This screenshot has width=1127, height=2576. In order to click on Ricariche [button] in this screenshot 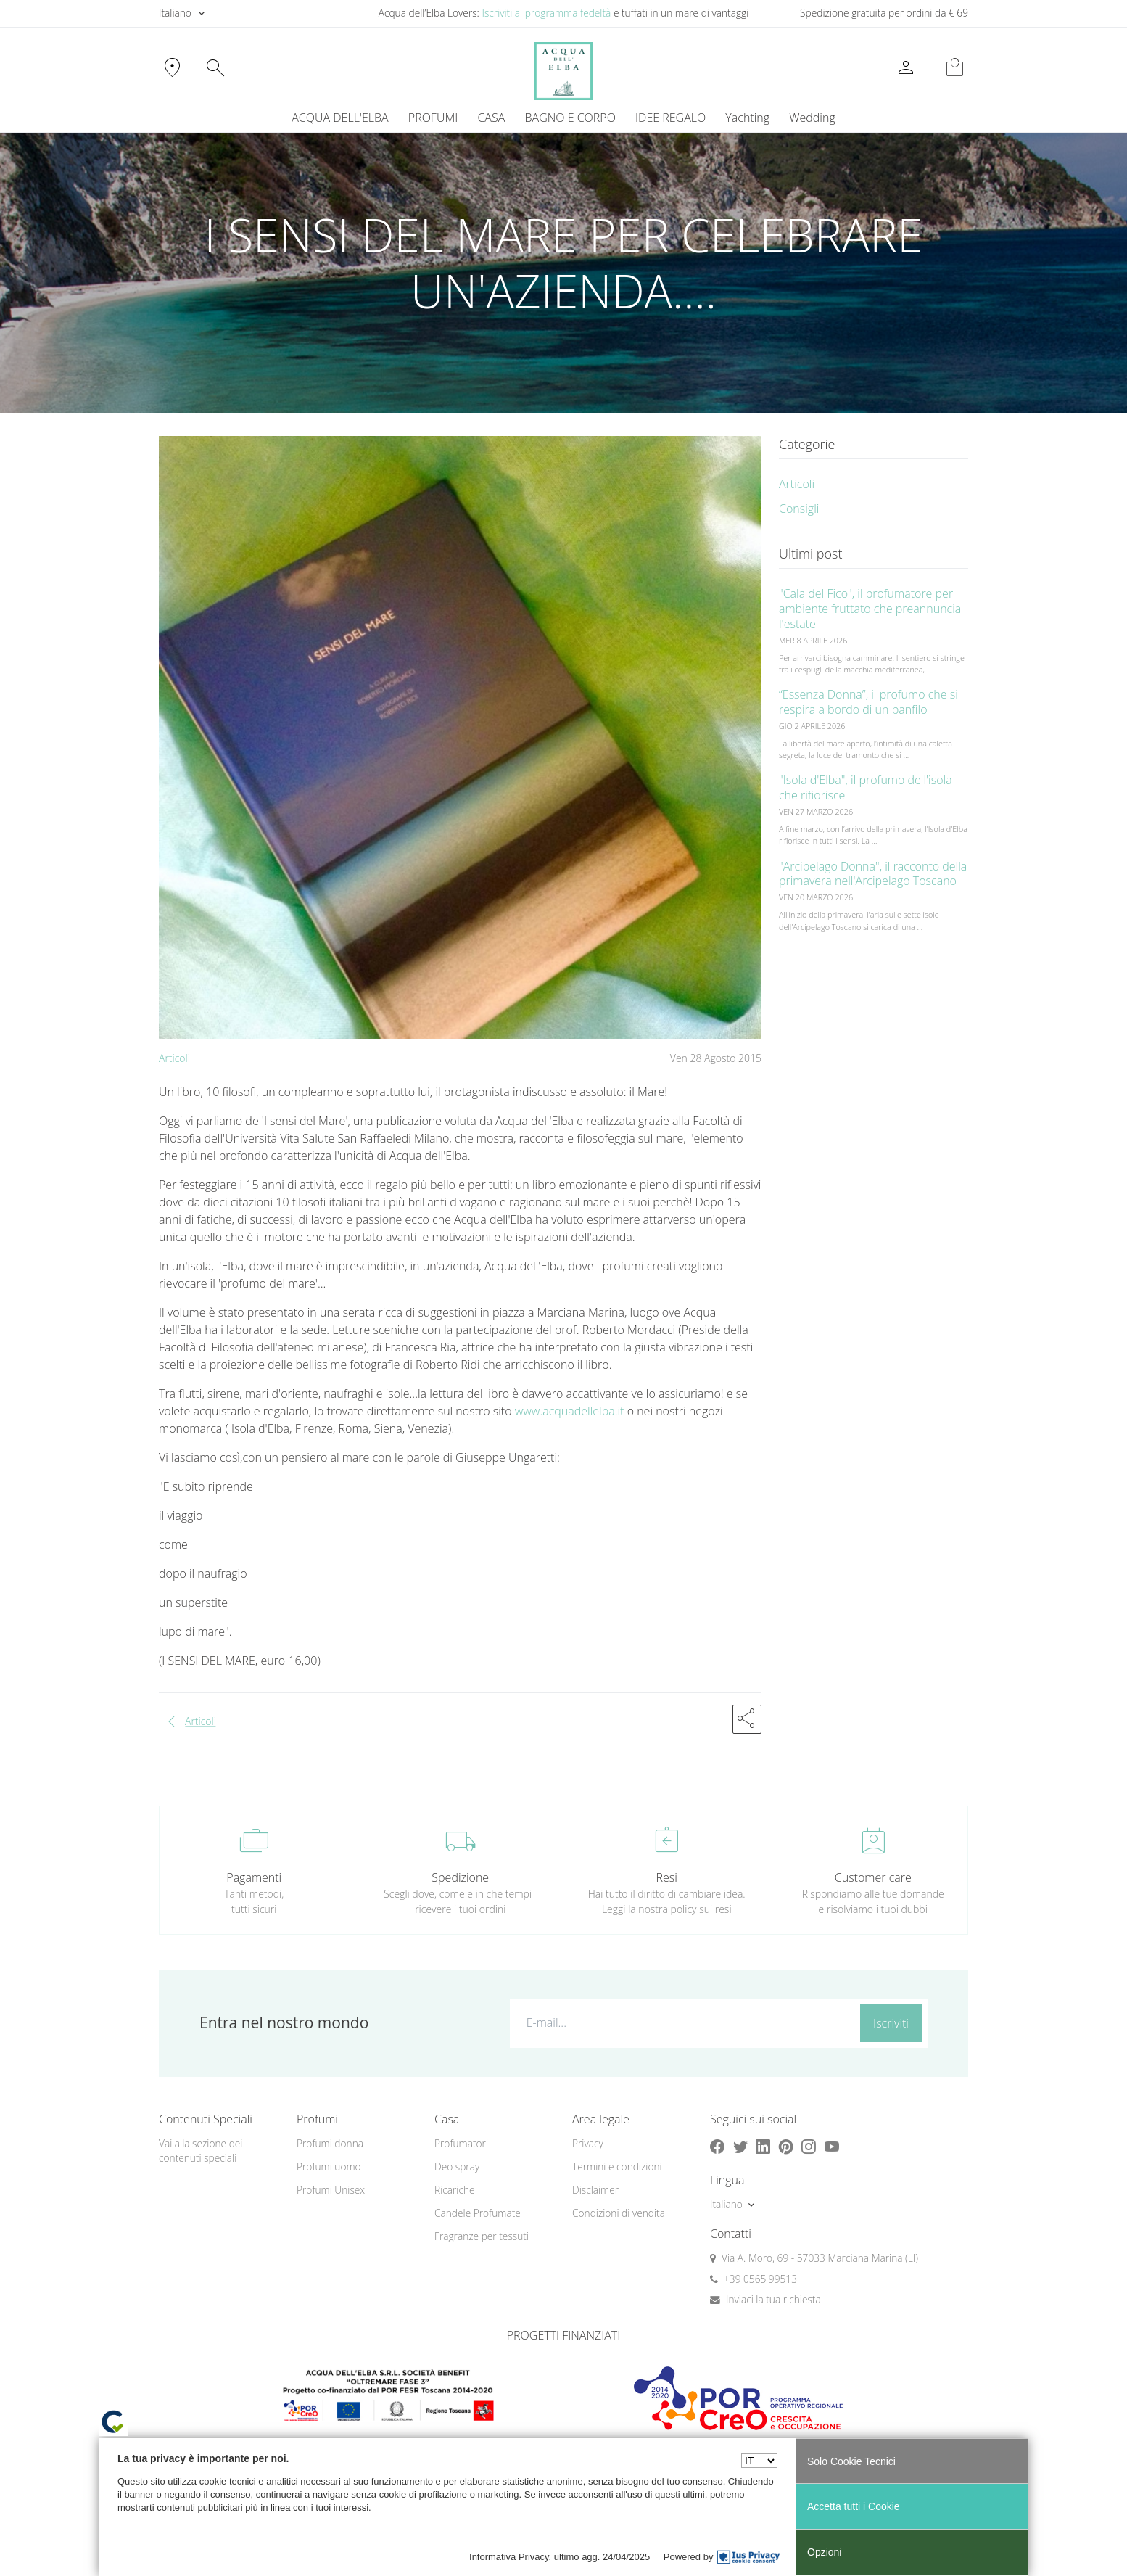, I will do `click(454, 2190)`.